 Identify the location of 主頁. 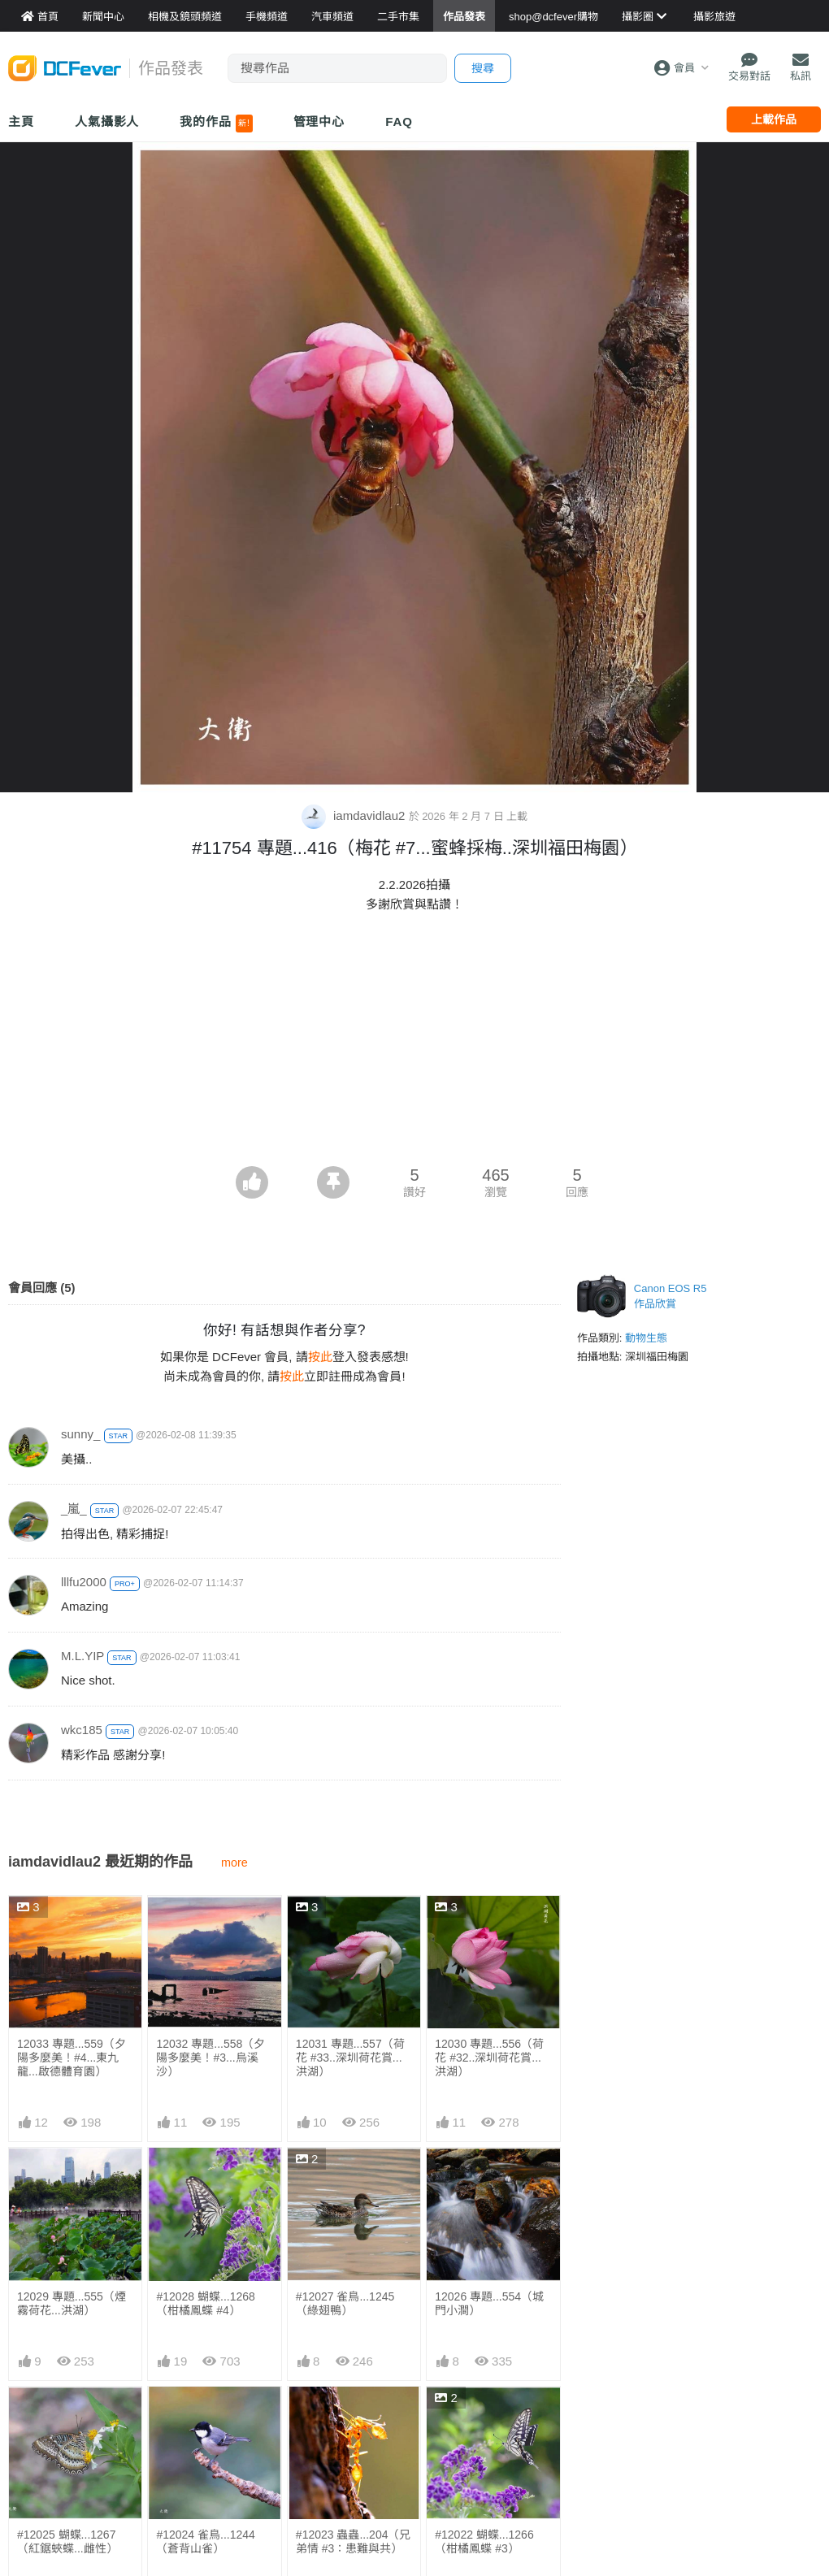
(21, 121).